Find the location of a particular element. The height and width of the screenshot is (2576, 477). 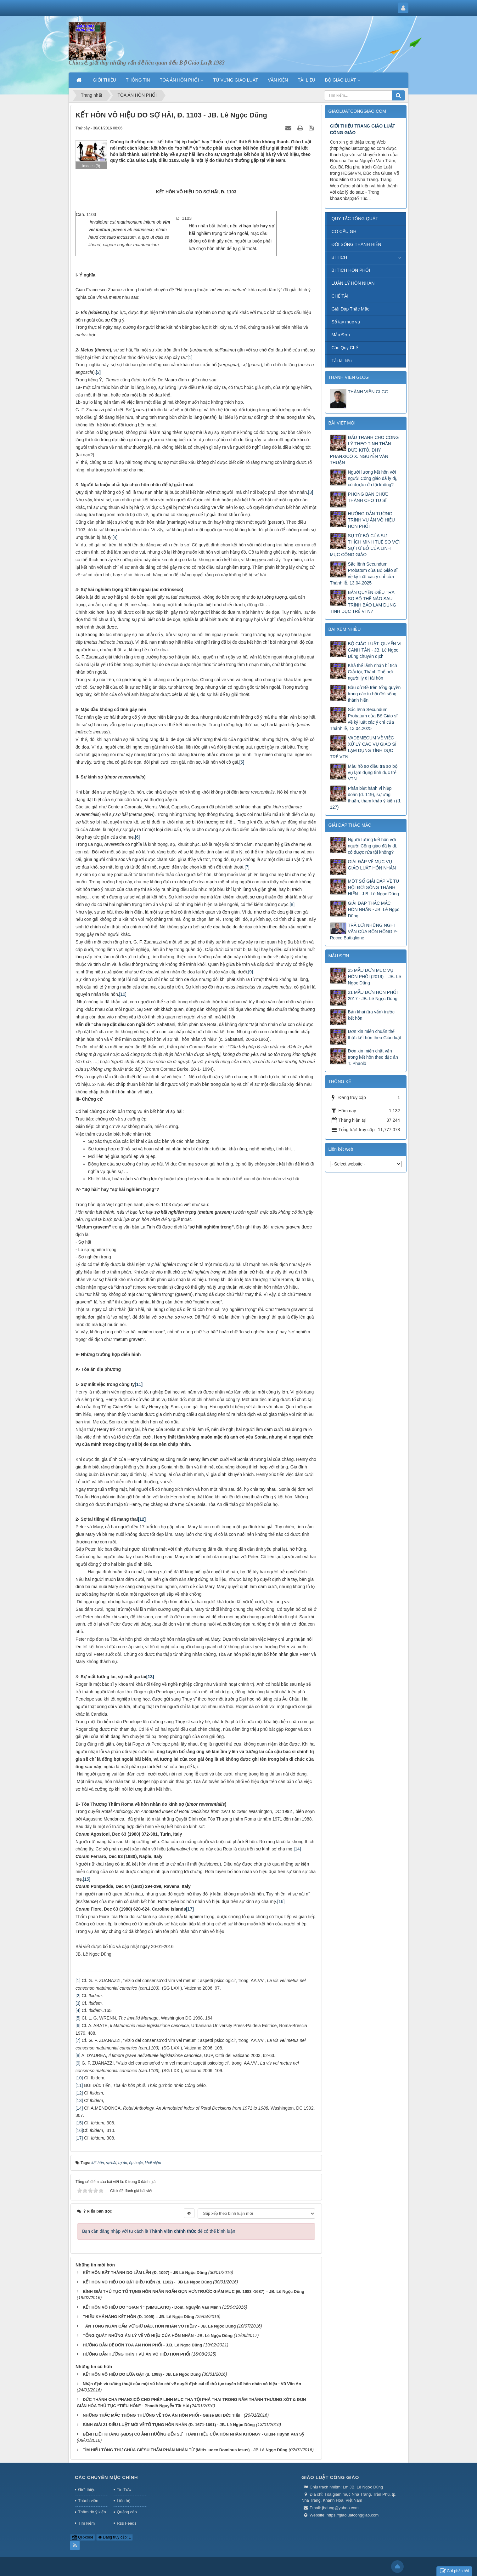

VADEMECUM VỀ VIỆC XỬ LÝ CÁC VỤ GIÁO SĨ LẠM DỤNG TÌNH DỤC TRẺ VTN is located at coordinates (363, 747).